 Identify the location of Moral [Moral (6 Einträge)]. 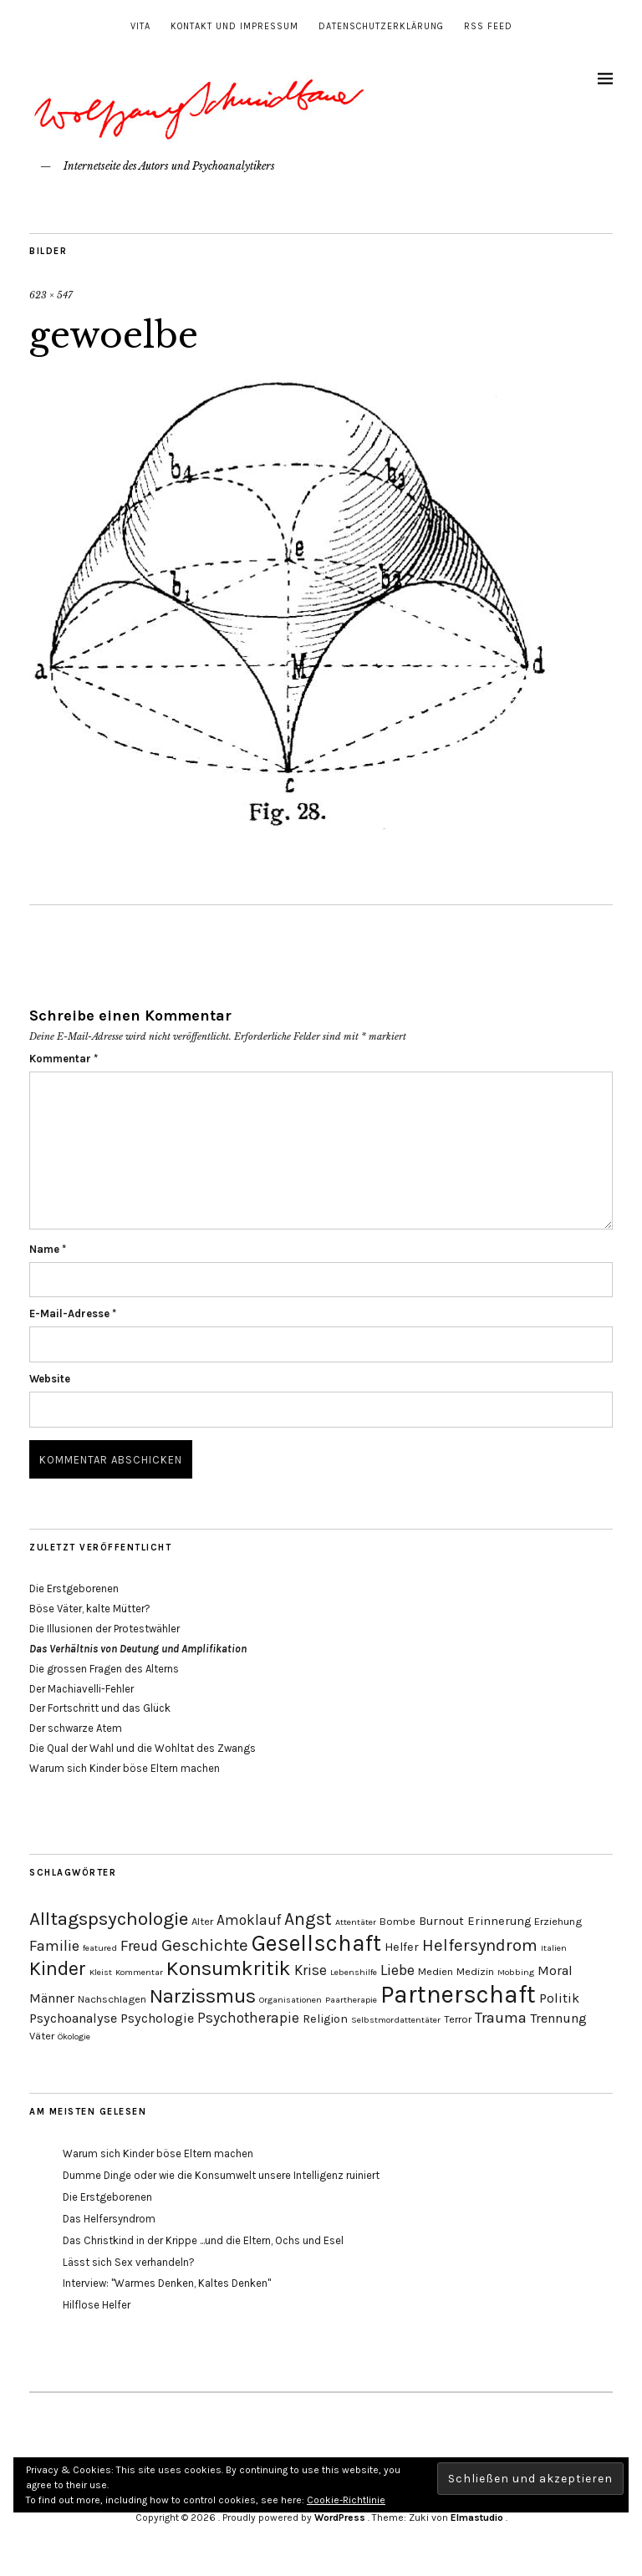
(555, 1970).